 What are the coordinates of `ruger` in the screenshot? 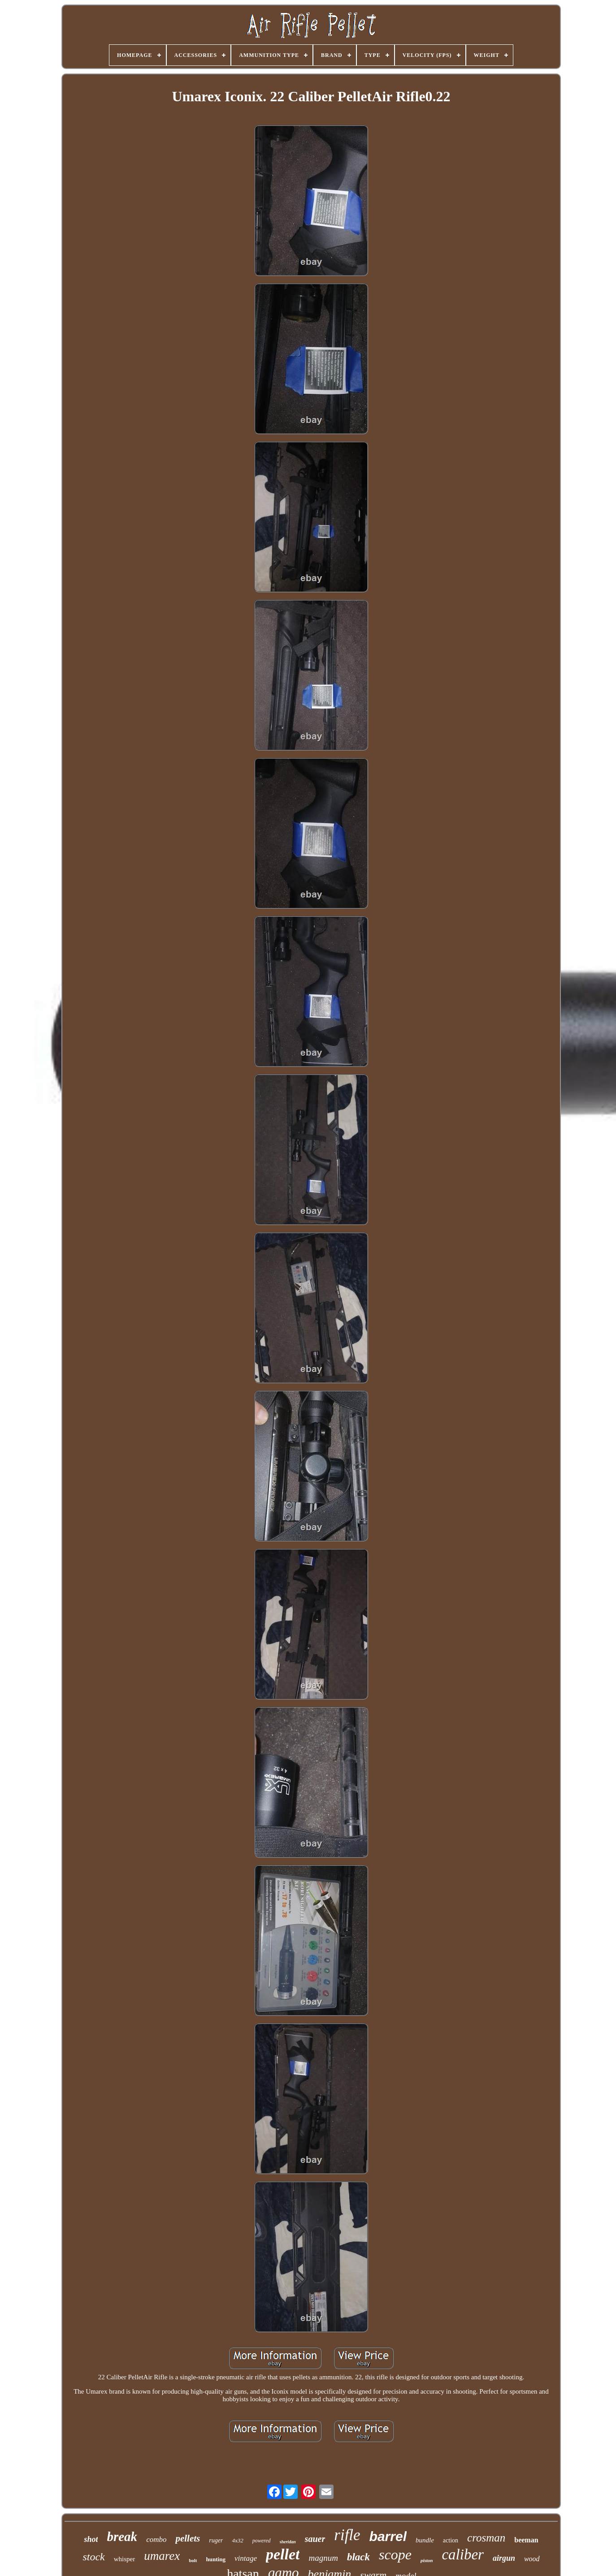 It's located at (216, 2540).